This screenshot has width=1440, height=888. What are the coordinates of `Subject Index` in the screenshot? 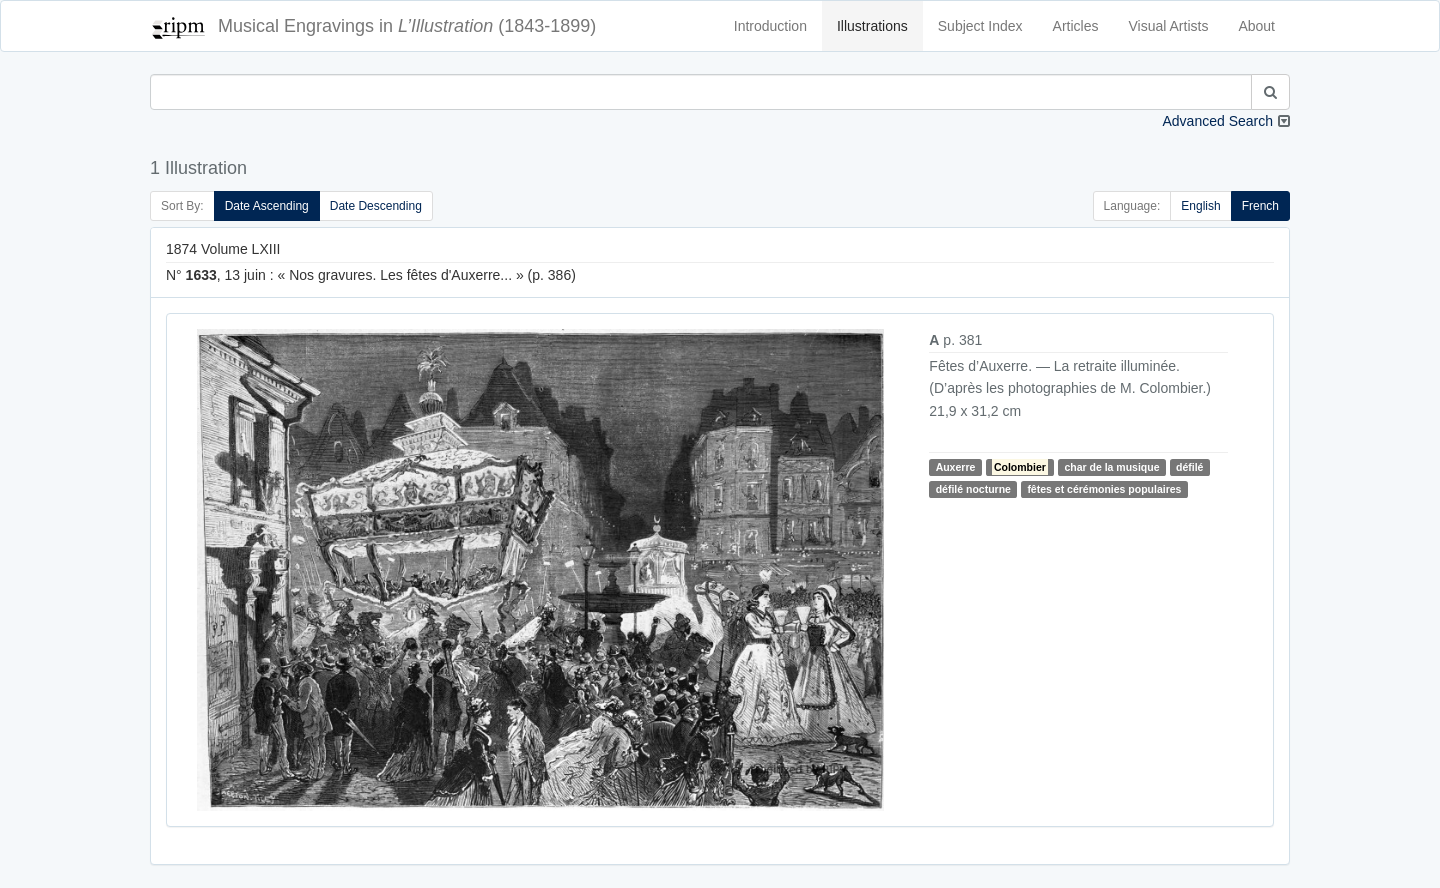 It's located at (980, 26).